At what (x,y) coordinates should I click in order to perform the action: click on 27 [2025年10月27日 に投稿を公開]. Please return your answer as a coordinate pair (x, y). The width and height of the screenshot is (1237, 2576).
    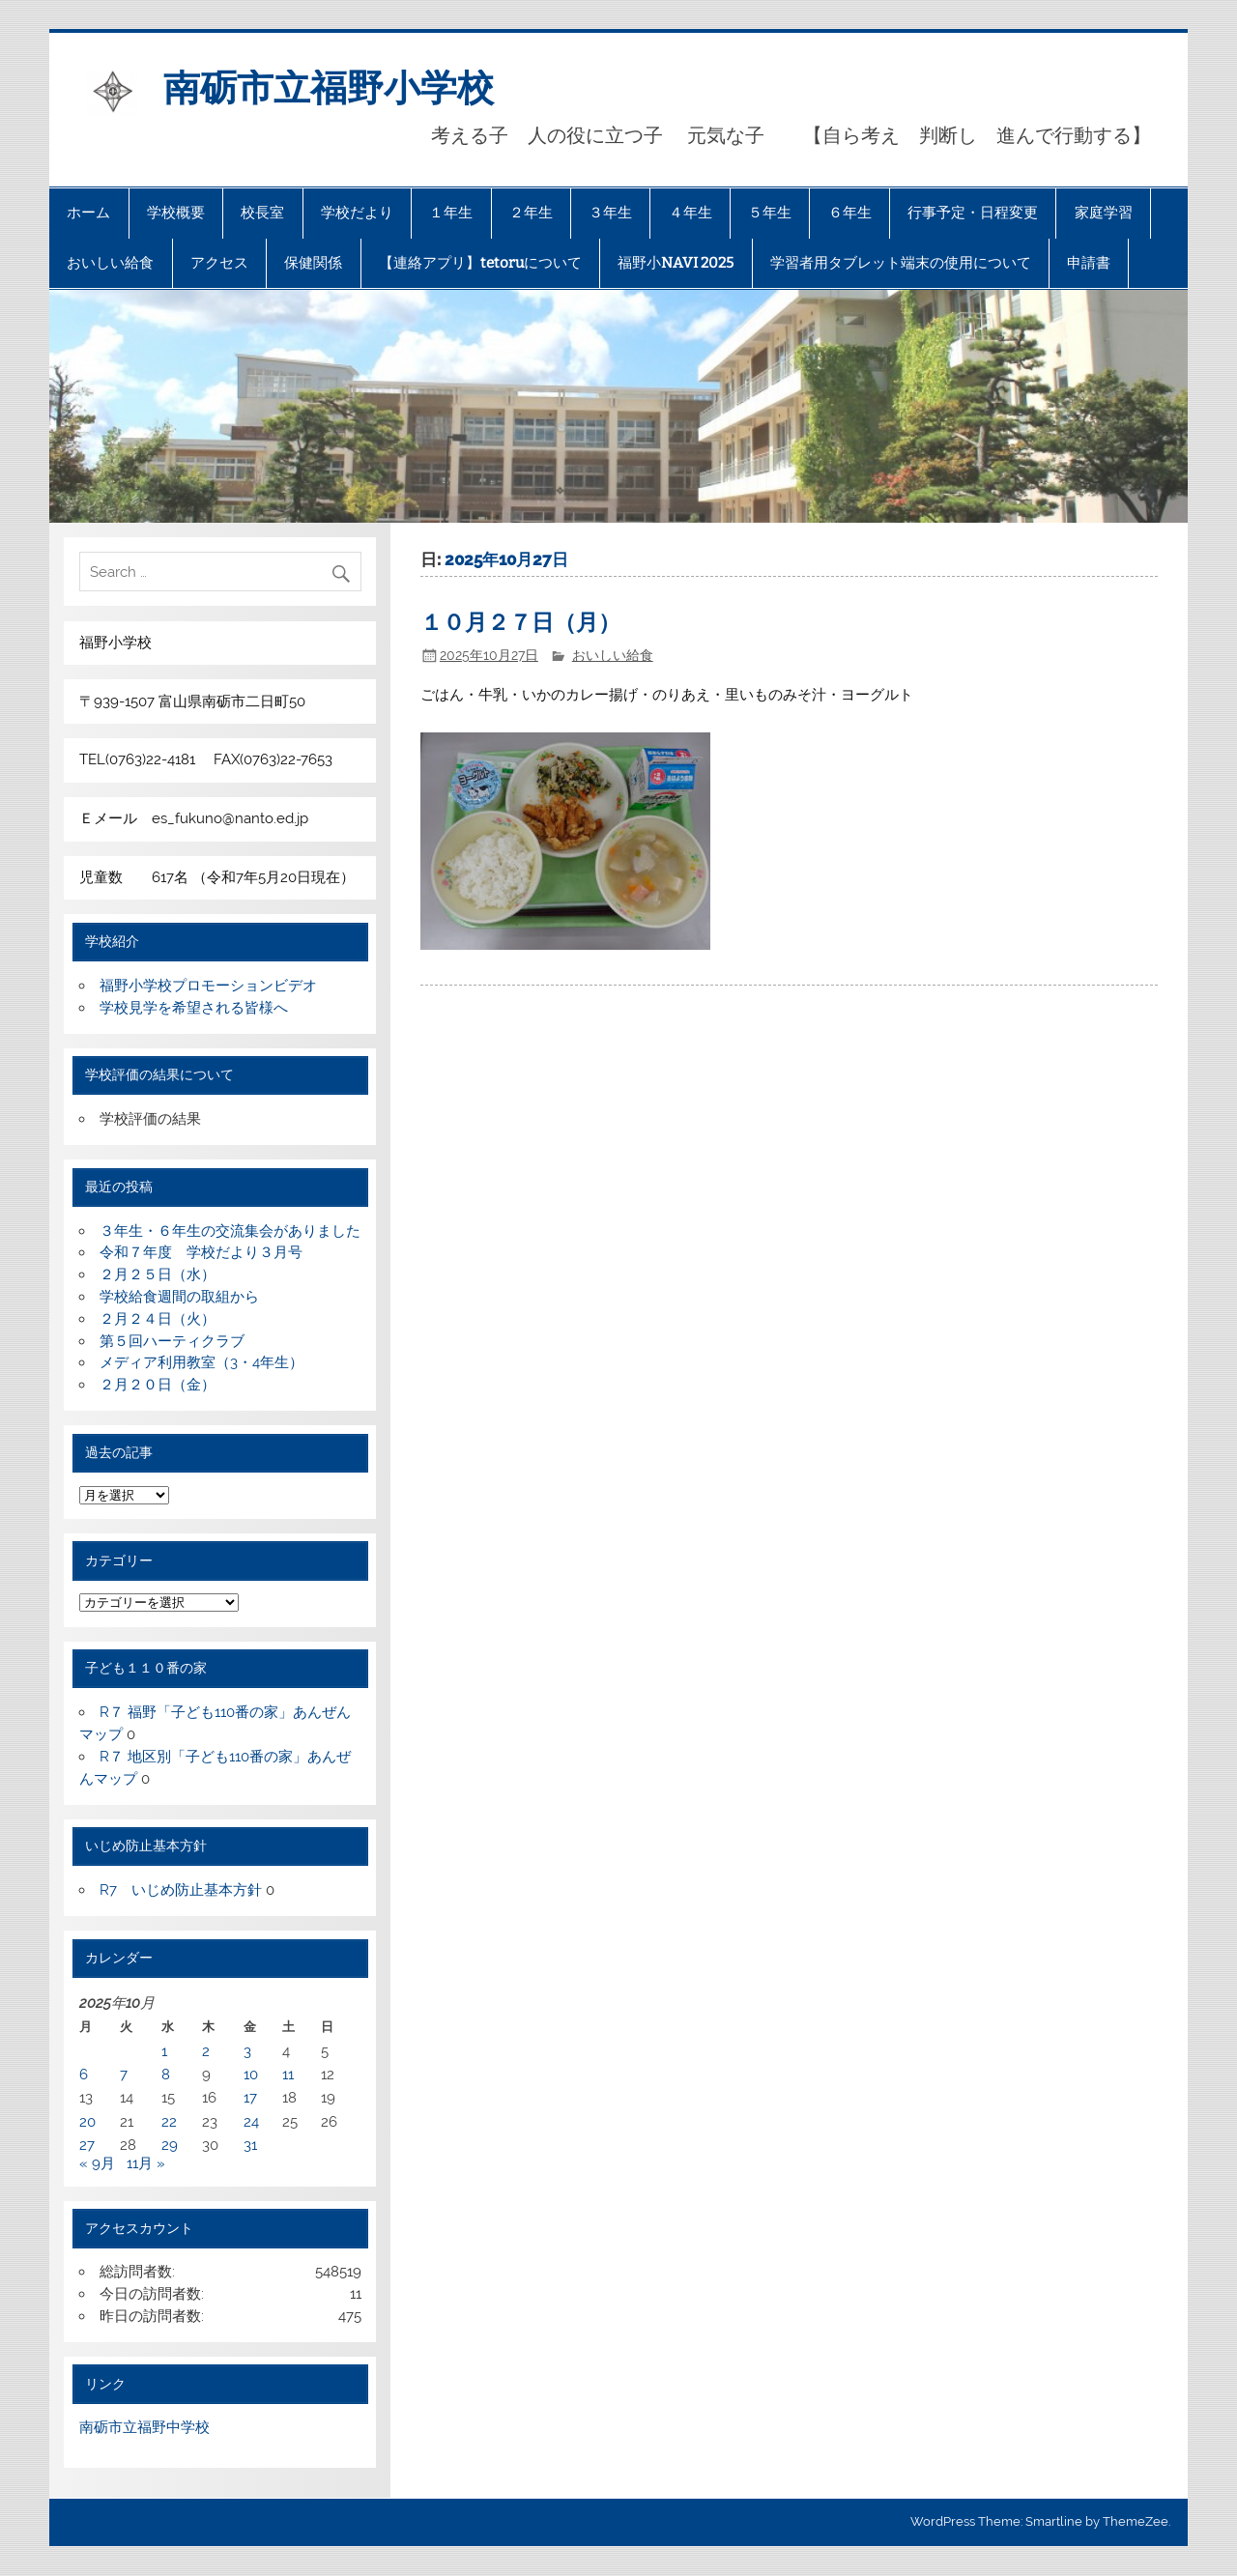
    Looking at the image, I should click on (87, 2145).